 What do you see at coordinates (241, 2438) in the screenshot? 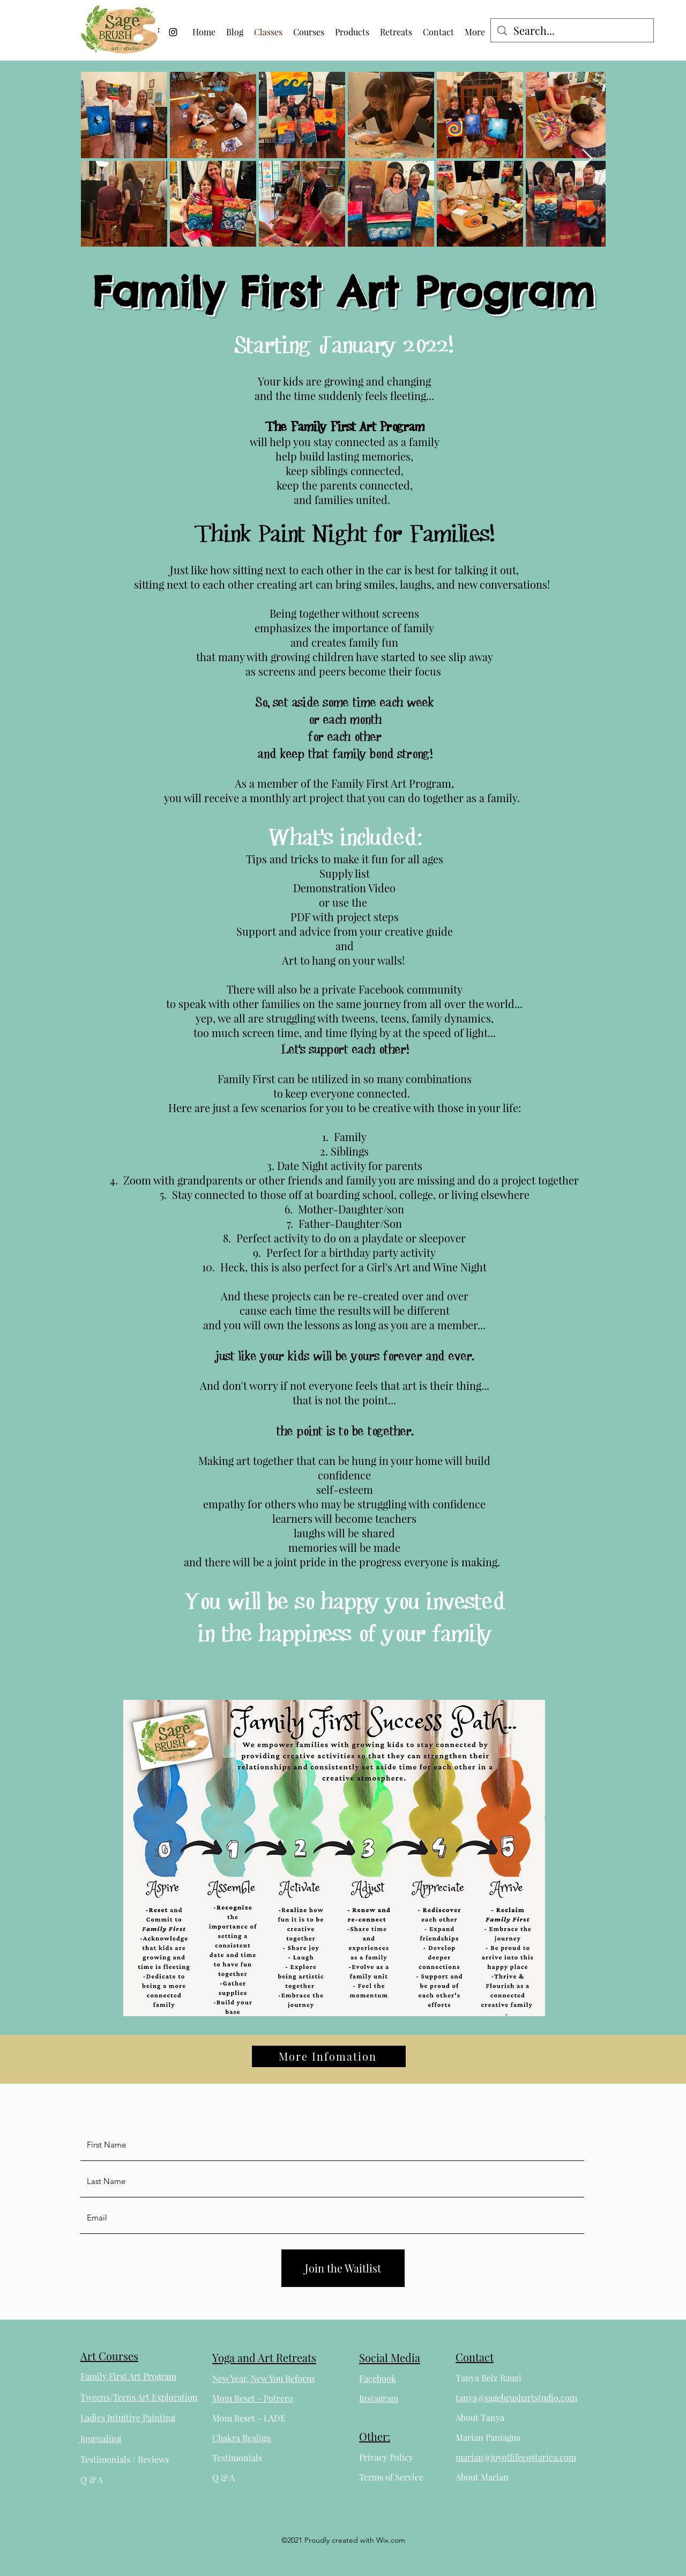
I see `Chakra Realign` at bounding box center [241, 2438].